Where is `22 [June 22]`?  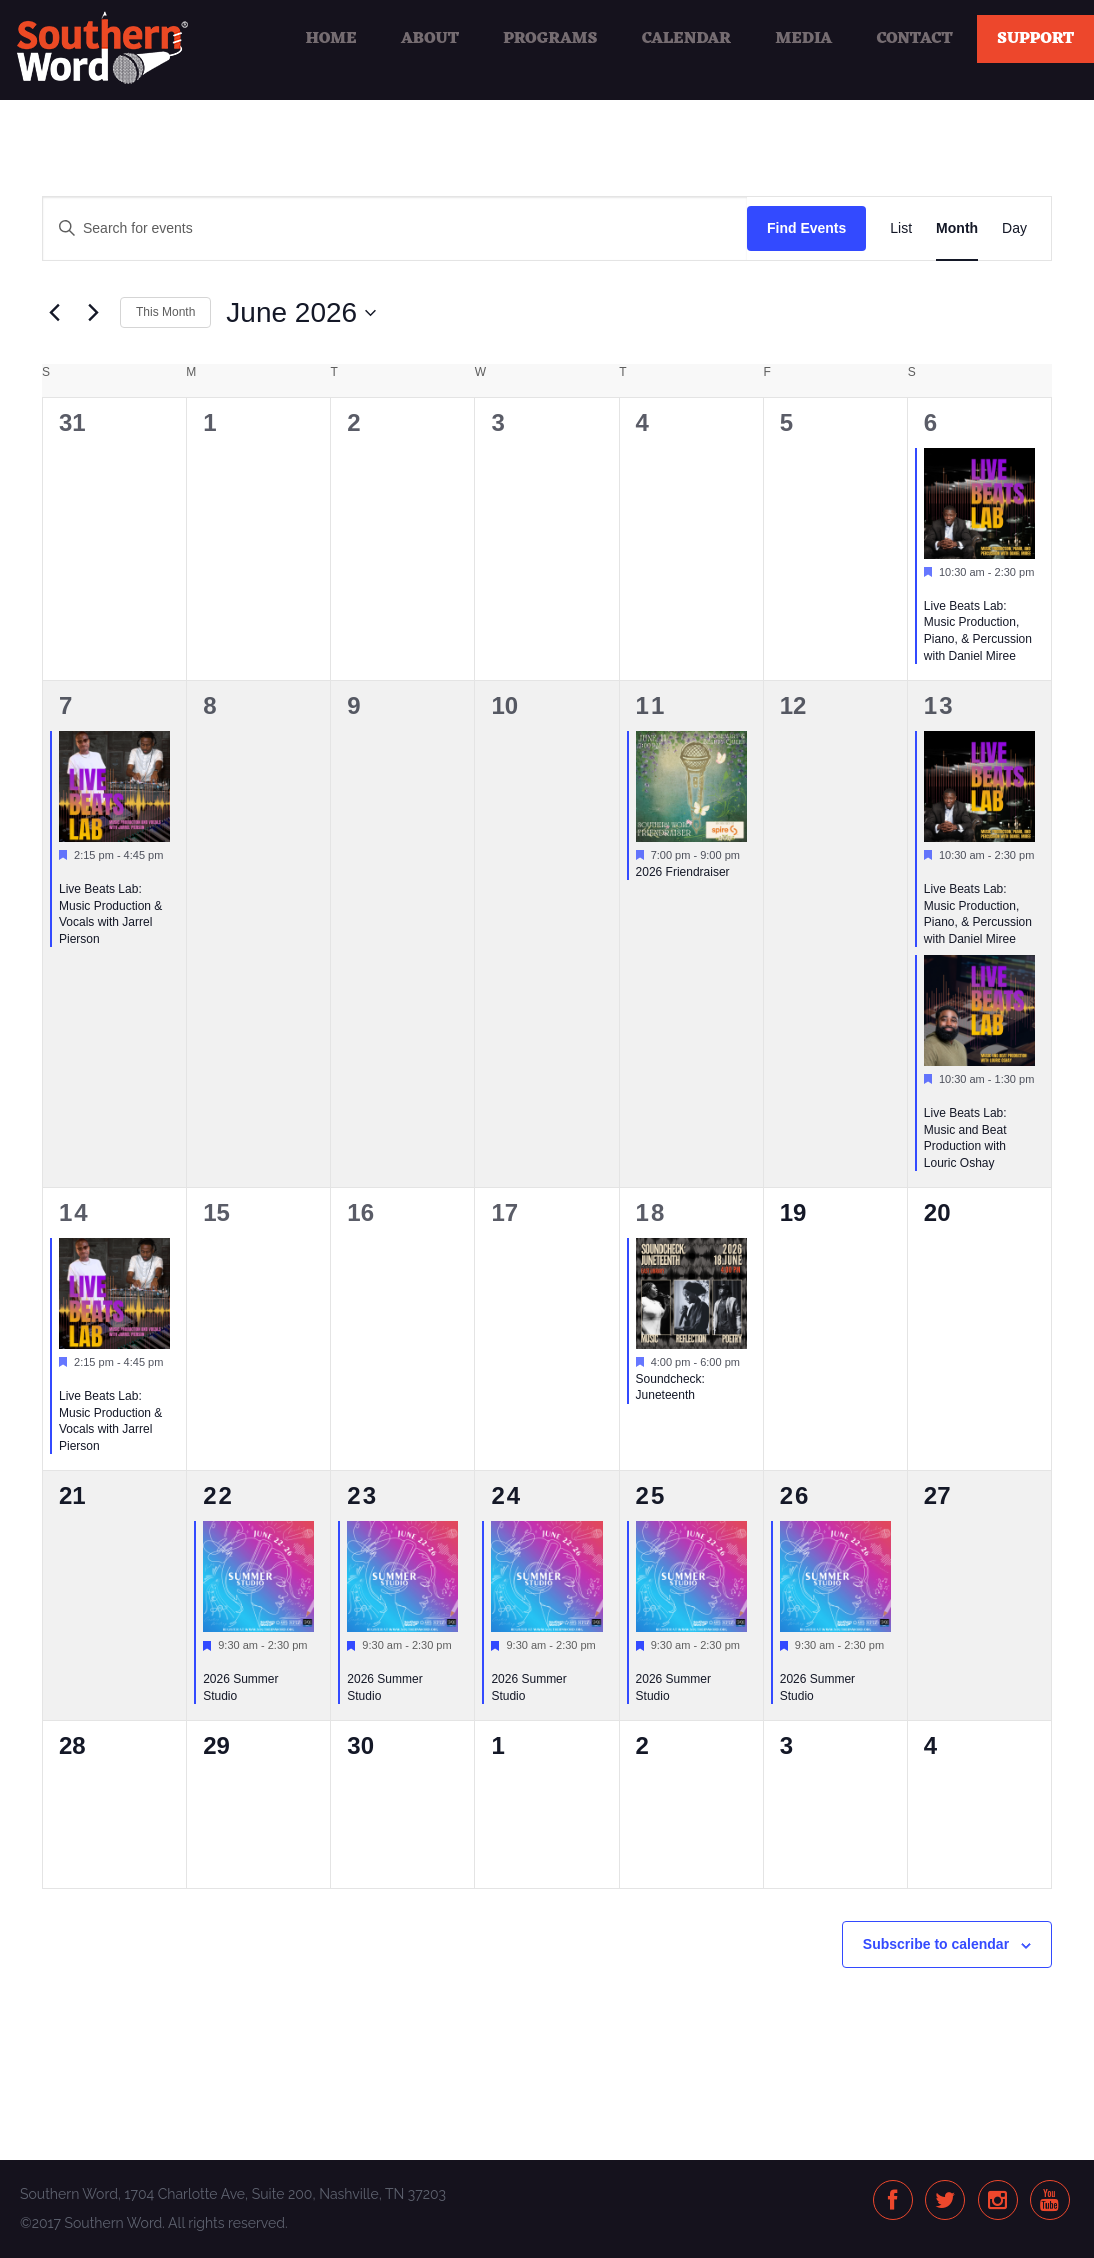 22 [June 22] is located at coordinates (218, 1495).